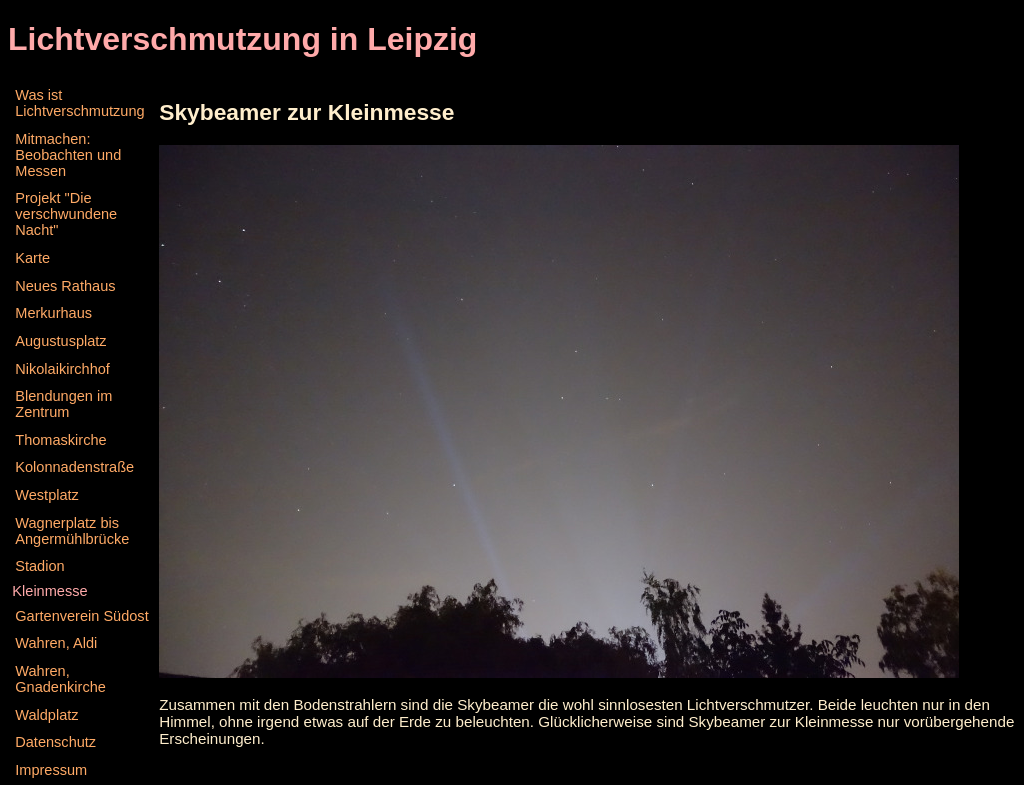 This screenshot has width=1024, height=785. What do you see at coordinates (53, 313) in the screenshot?
I see `Merkurhaus` at bounding box center [53, 313].